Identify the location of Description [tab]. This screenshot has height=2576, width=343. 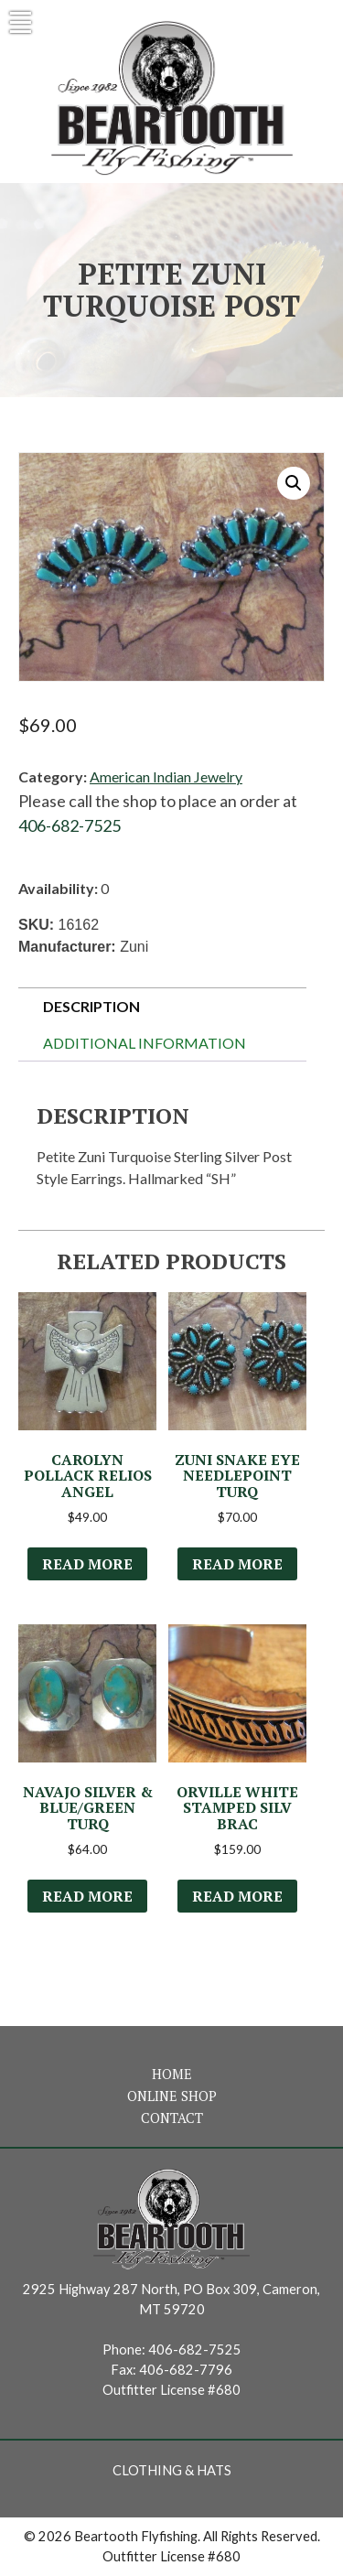
(91, 1006).